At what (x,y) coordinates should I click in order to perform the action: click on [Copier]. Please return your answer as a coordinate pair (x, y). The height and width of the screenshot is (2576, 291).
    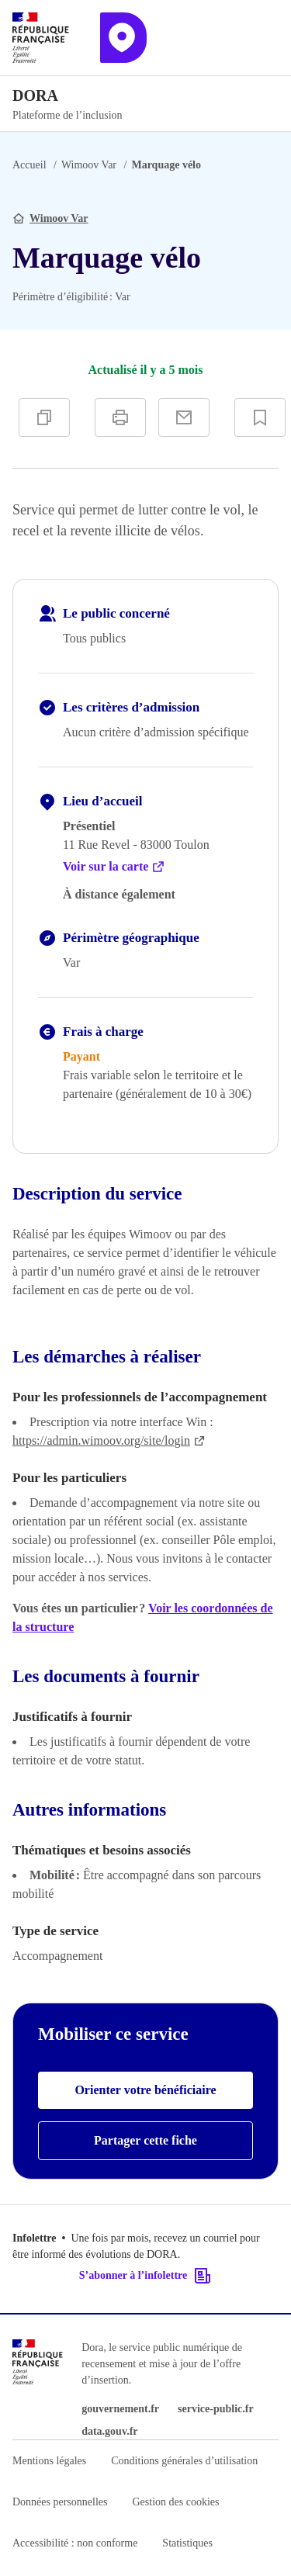
    Looking at the image, I should click on (44, 417).